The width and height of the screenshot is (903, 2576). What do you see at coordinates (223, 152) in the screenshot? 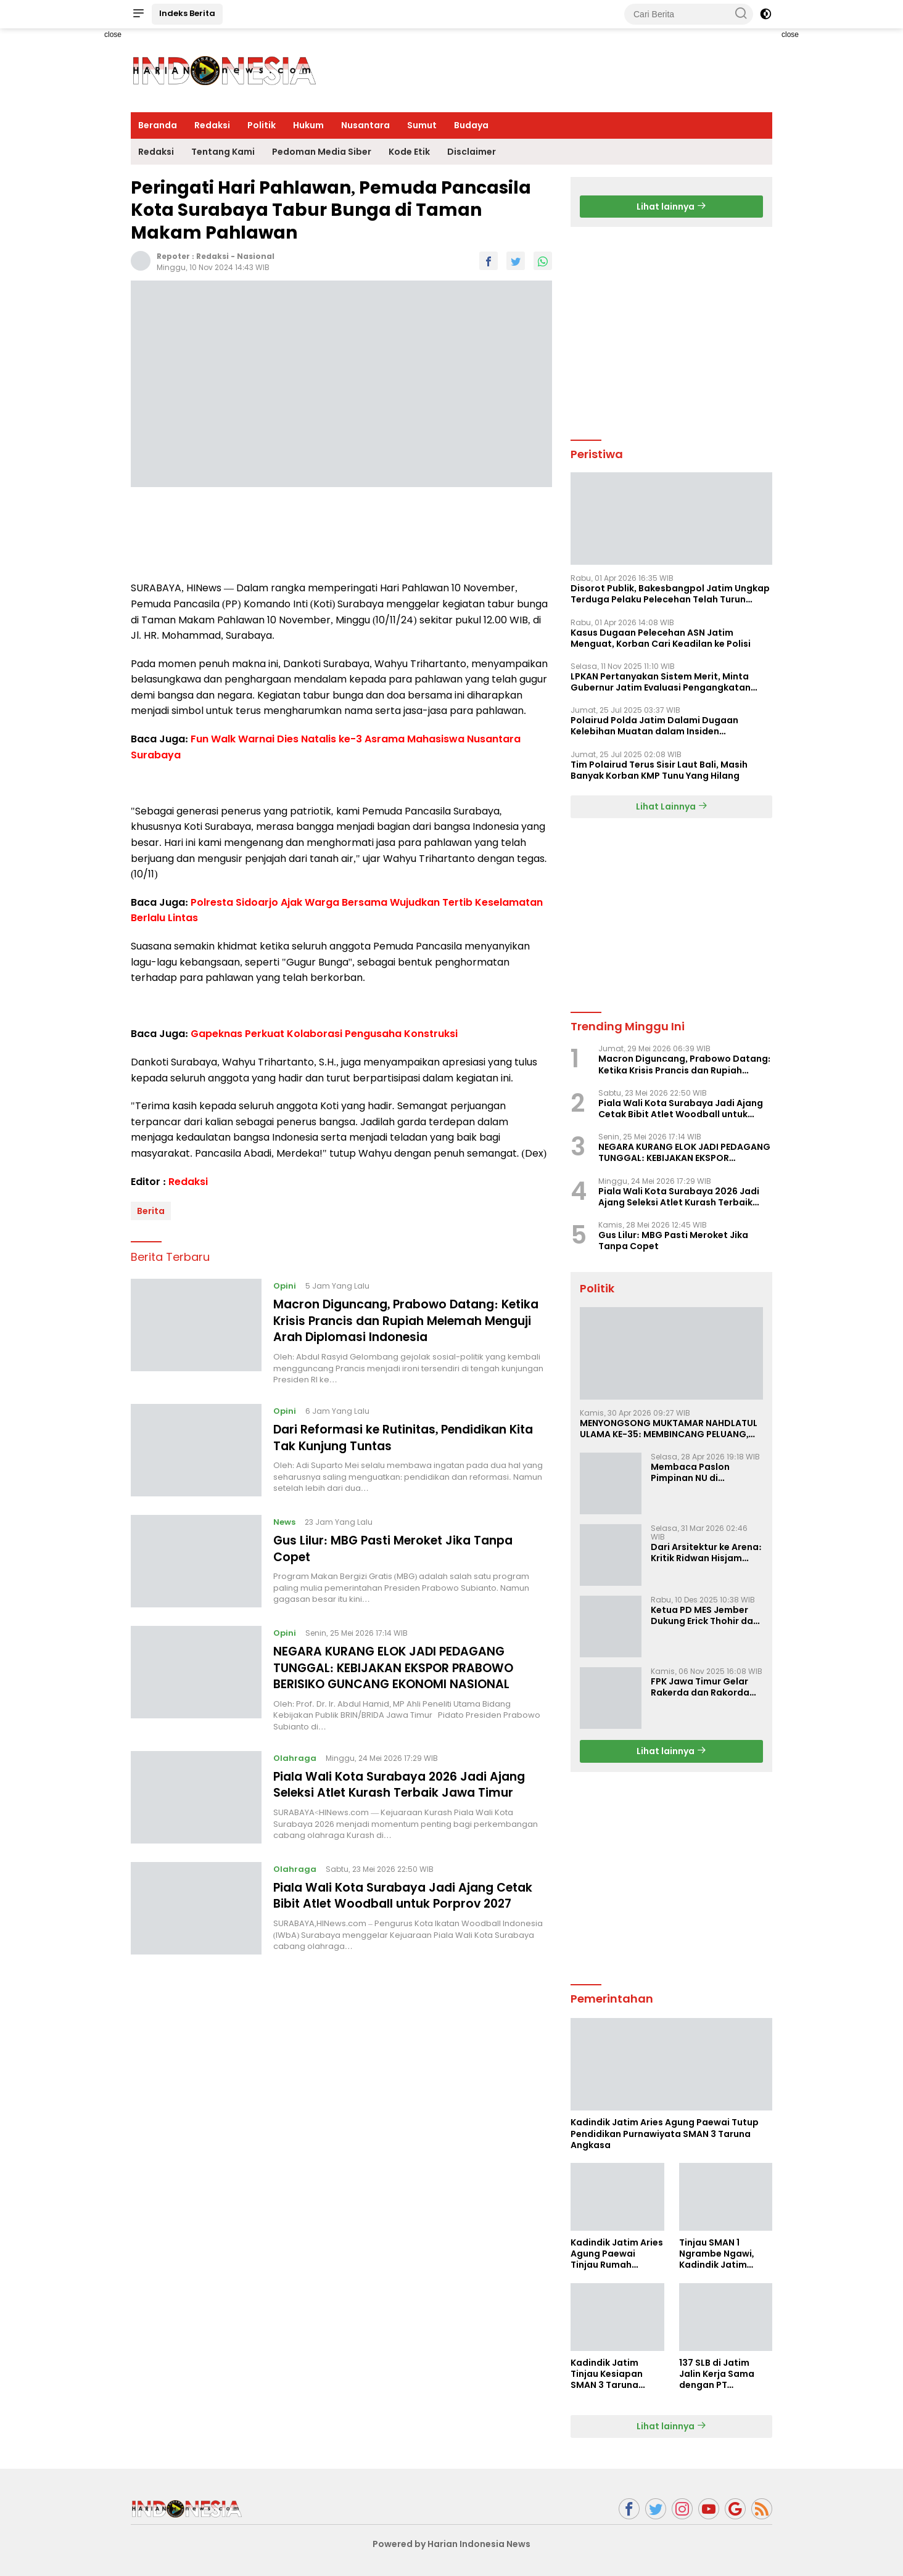
I see `Tentang Kami` at bounding box center [223, 152].